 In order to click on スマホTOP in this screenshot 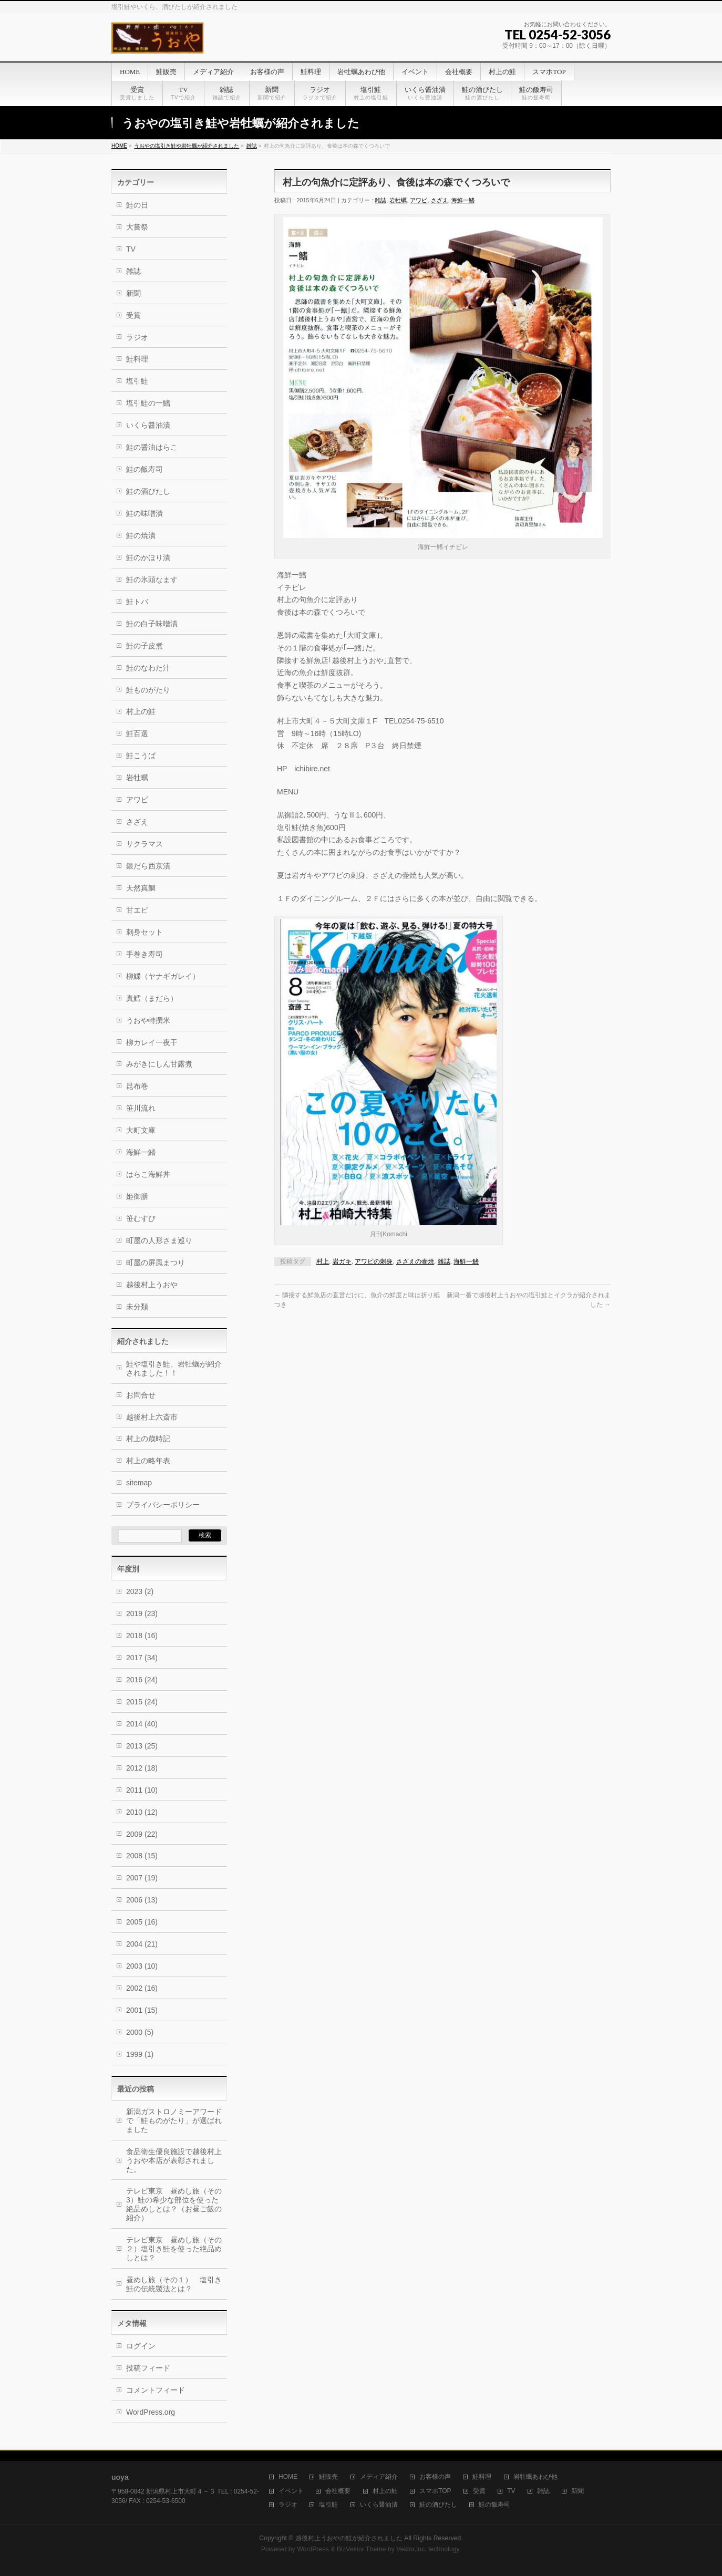, I will do `click(435, 2491)`.